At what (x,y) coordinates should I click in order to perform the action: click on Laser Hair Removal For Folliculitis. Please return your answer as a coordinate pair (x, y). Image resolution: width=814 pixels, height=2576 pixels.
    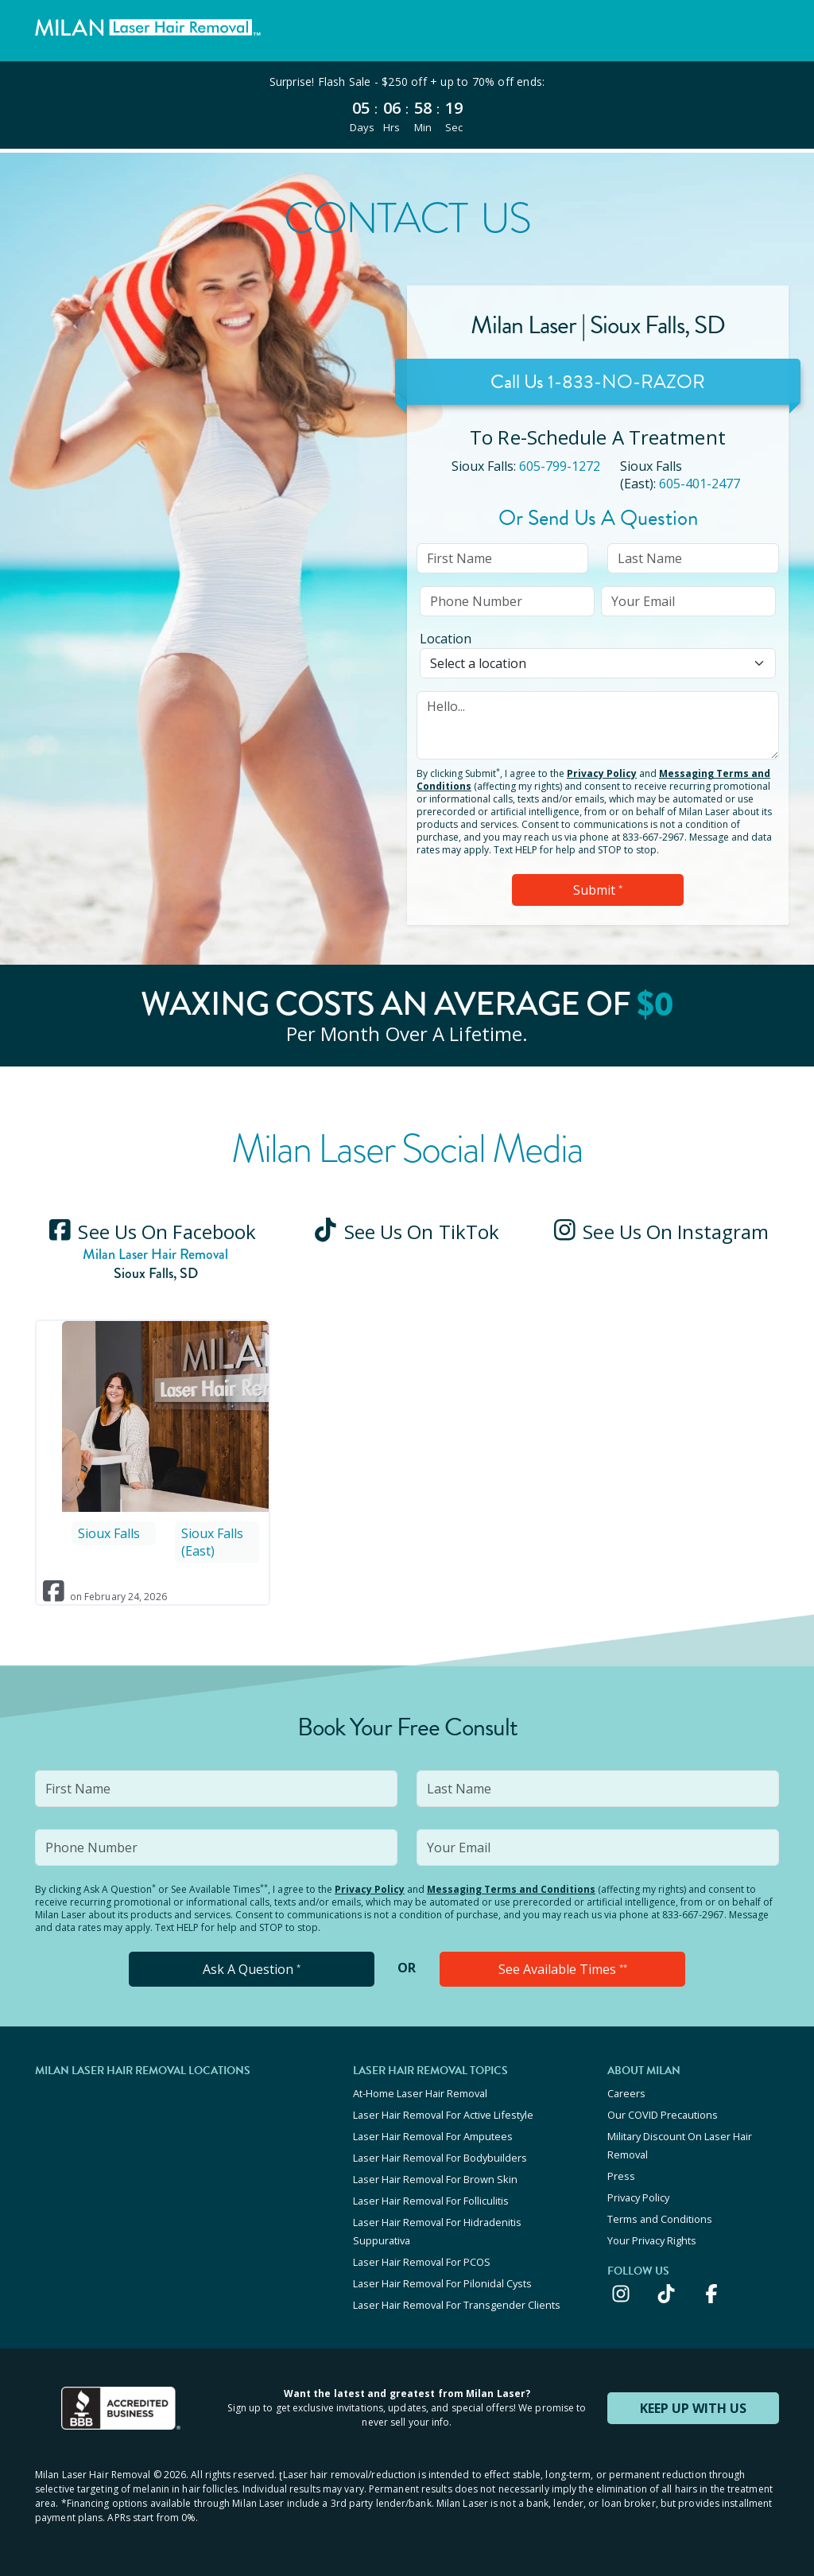
    Looking at the image, I should click on (431, 2200).